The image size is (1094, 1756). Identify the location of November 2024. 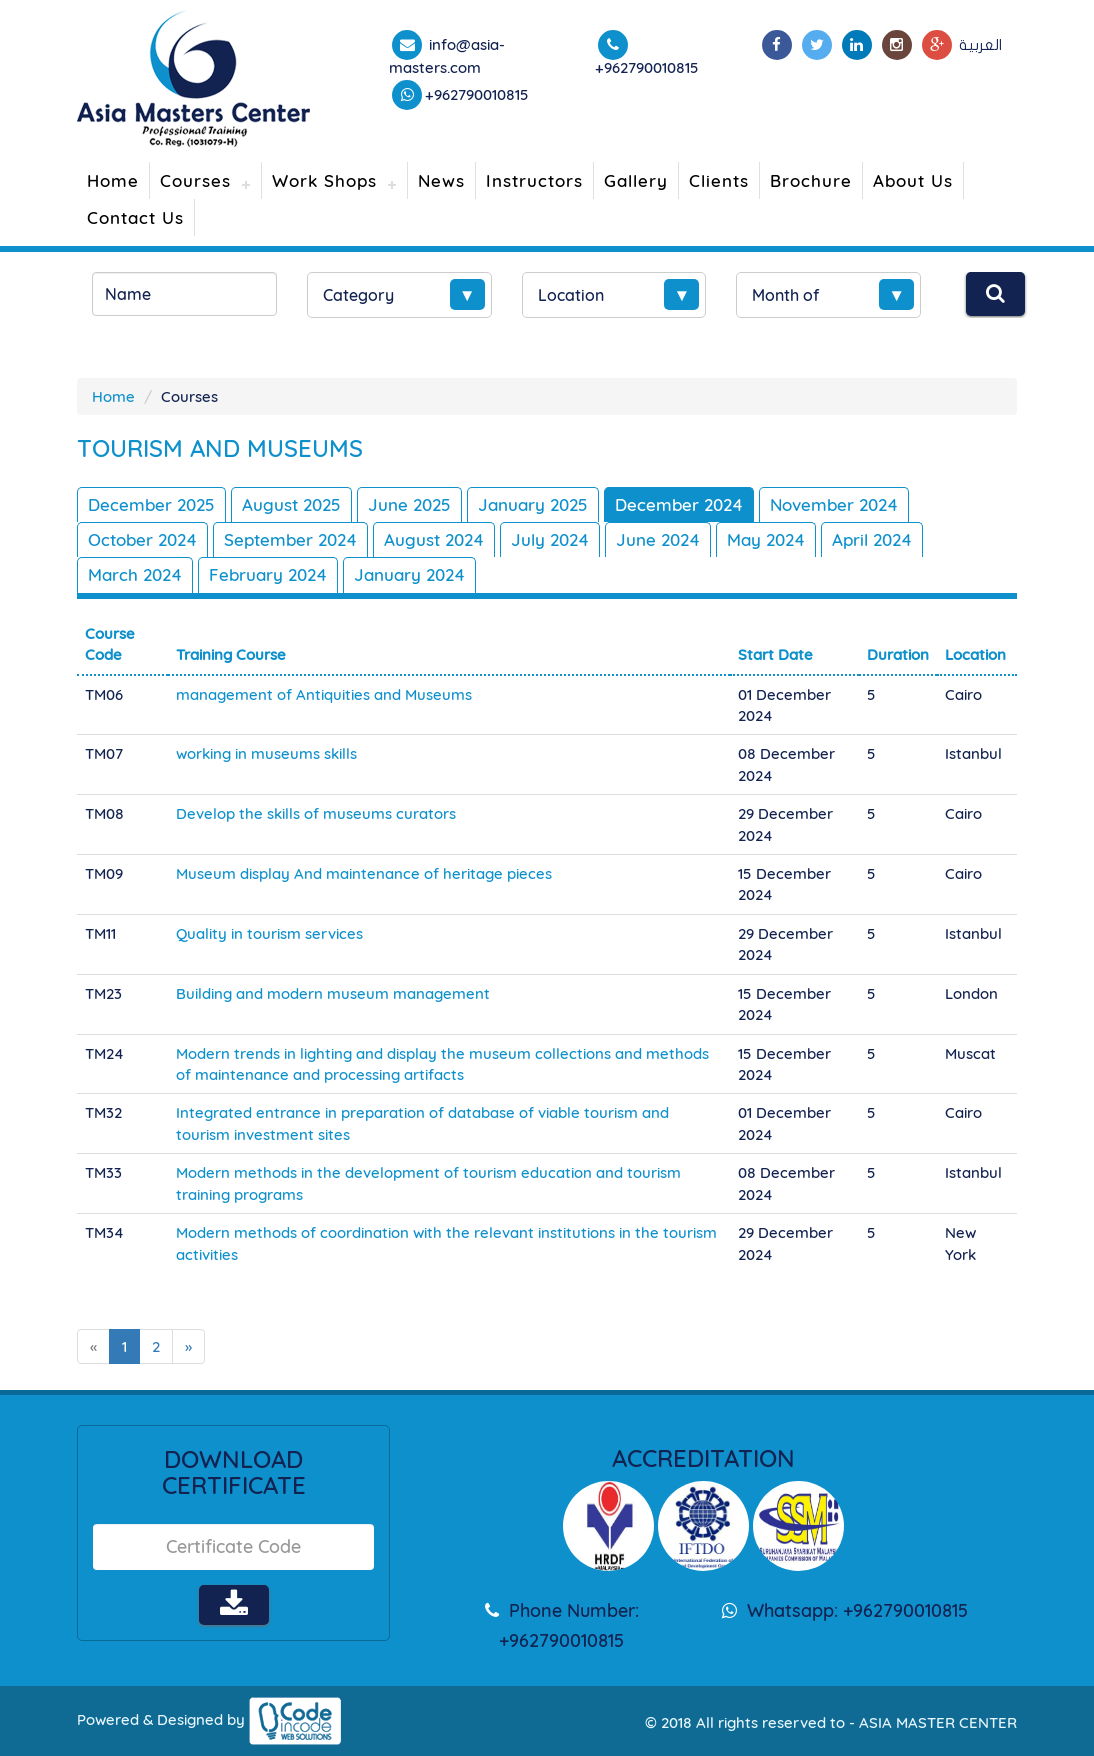
(834, 504).